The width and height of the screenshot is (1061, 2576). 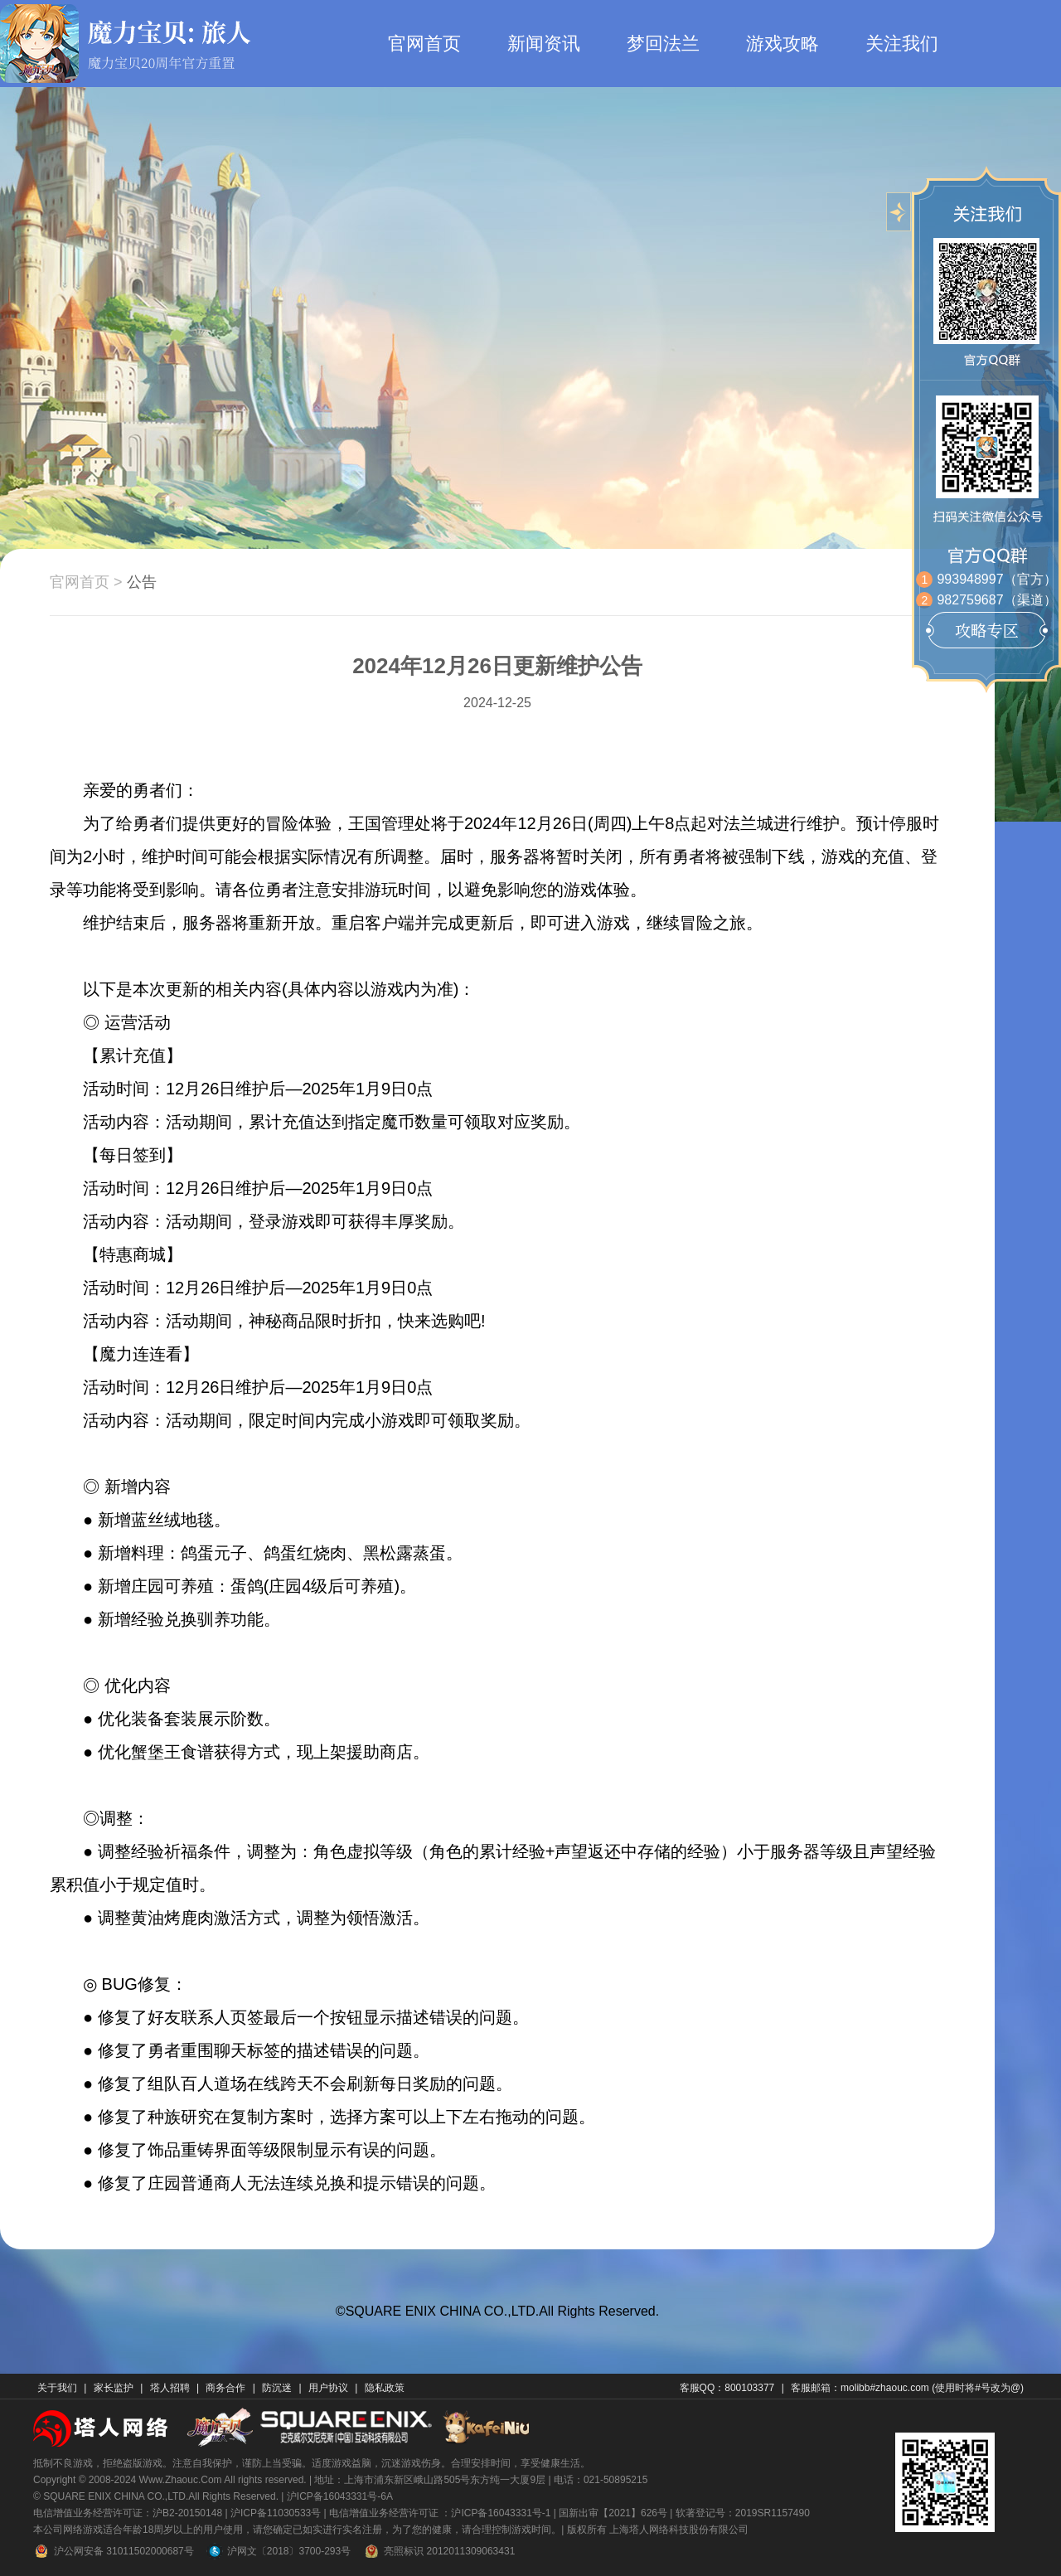 I want to click on 沪ICP备16043331号-6A, so click(x=340, y=2496).